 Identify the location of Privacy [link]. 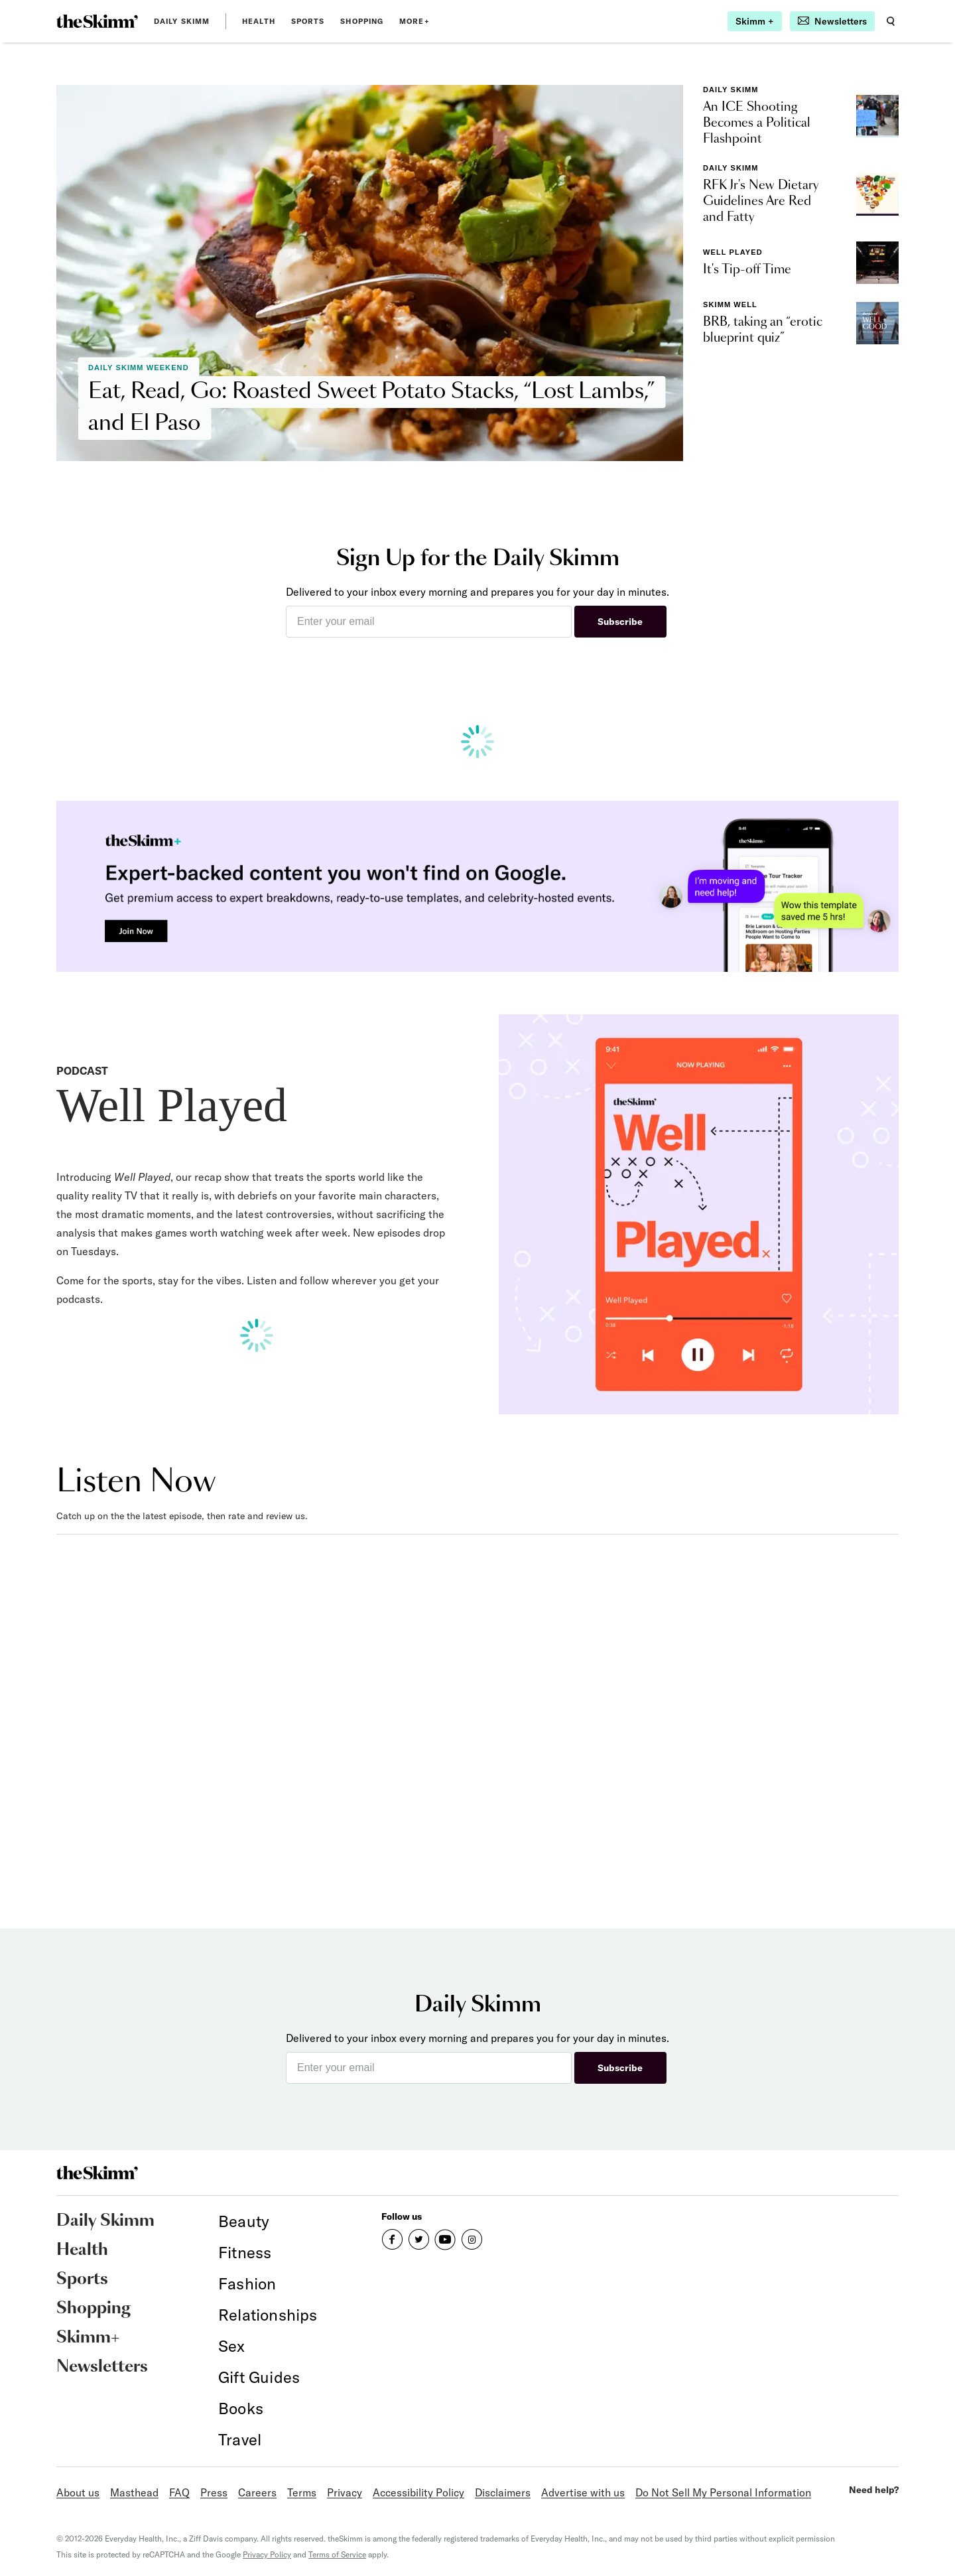
(344, 2492).